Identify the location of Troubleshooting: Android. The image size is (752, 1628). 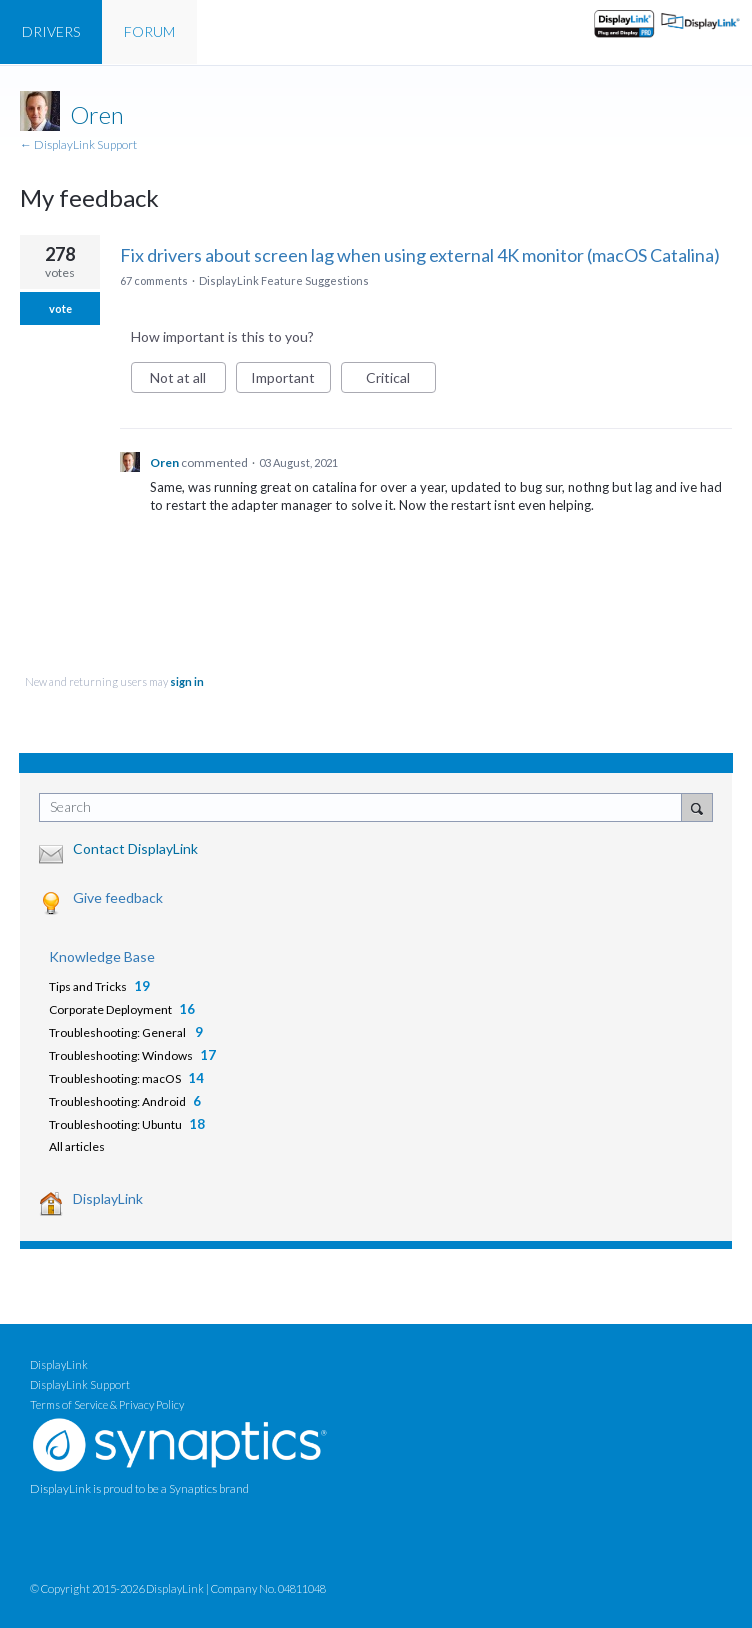
(117, 1101).